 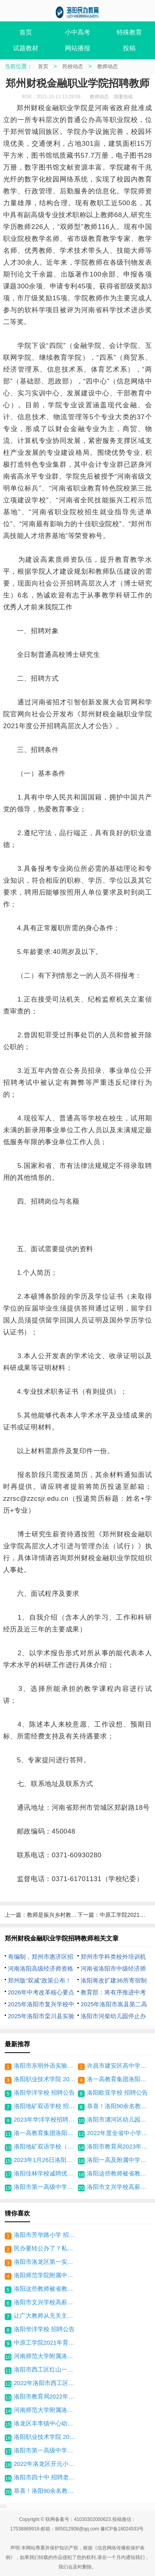 I want to click on 2022年度全省中小学教师 正高级职称通过人员公示名单 （洛阳部分）, so click(x=118, y=2132).